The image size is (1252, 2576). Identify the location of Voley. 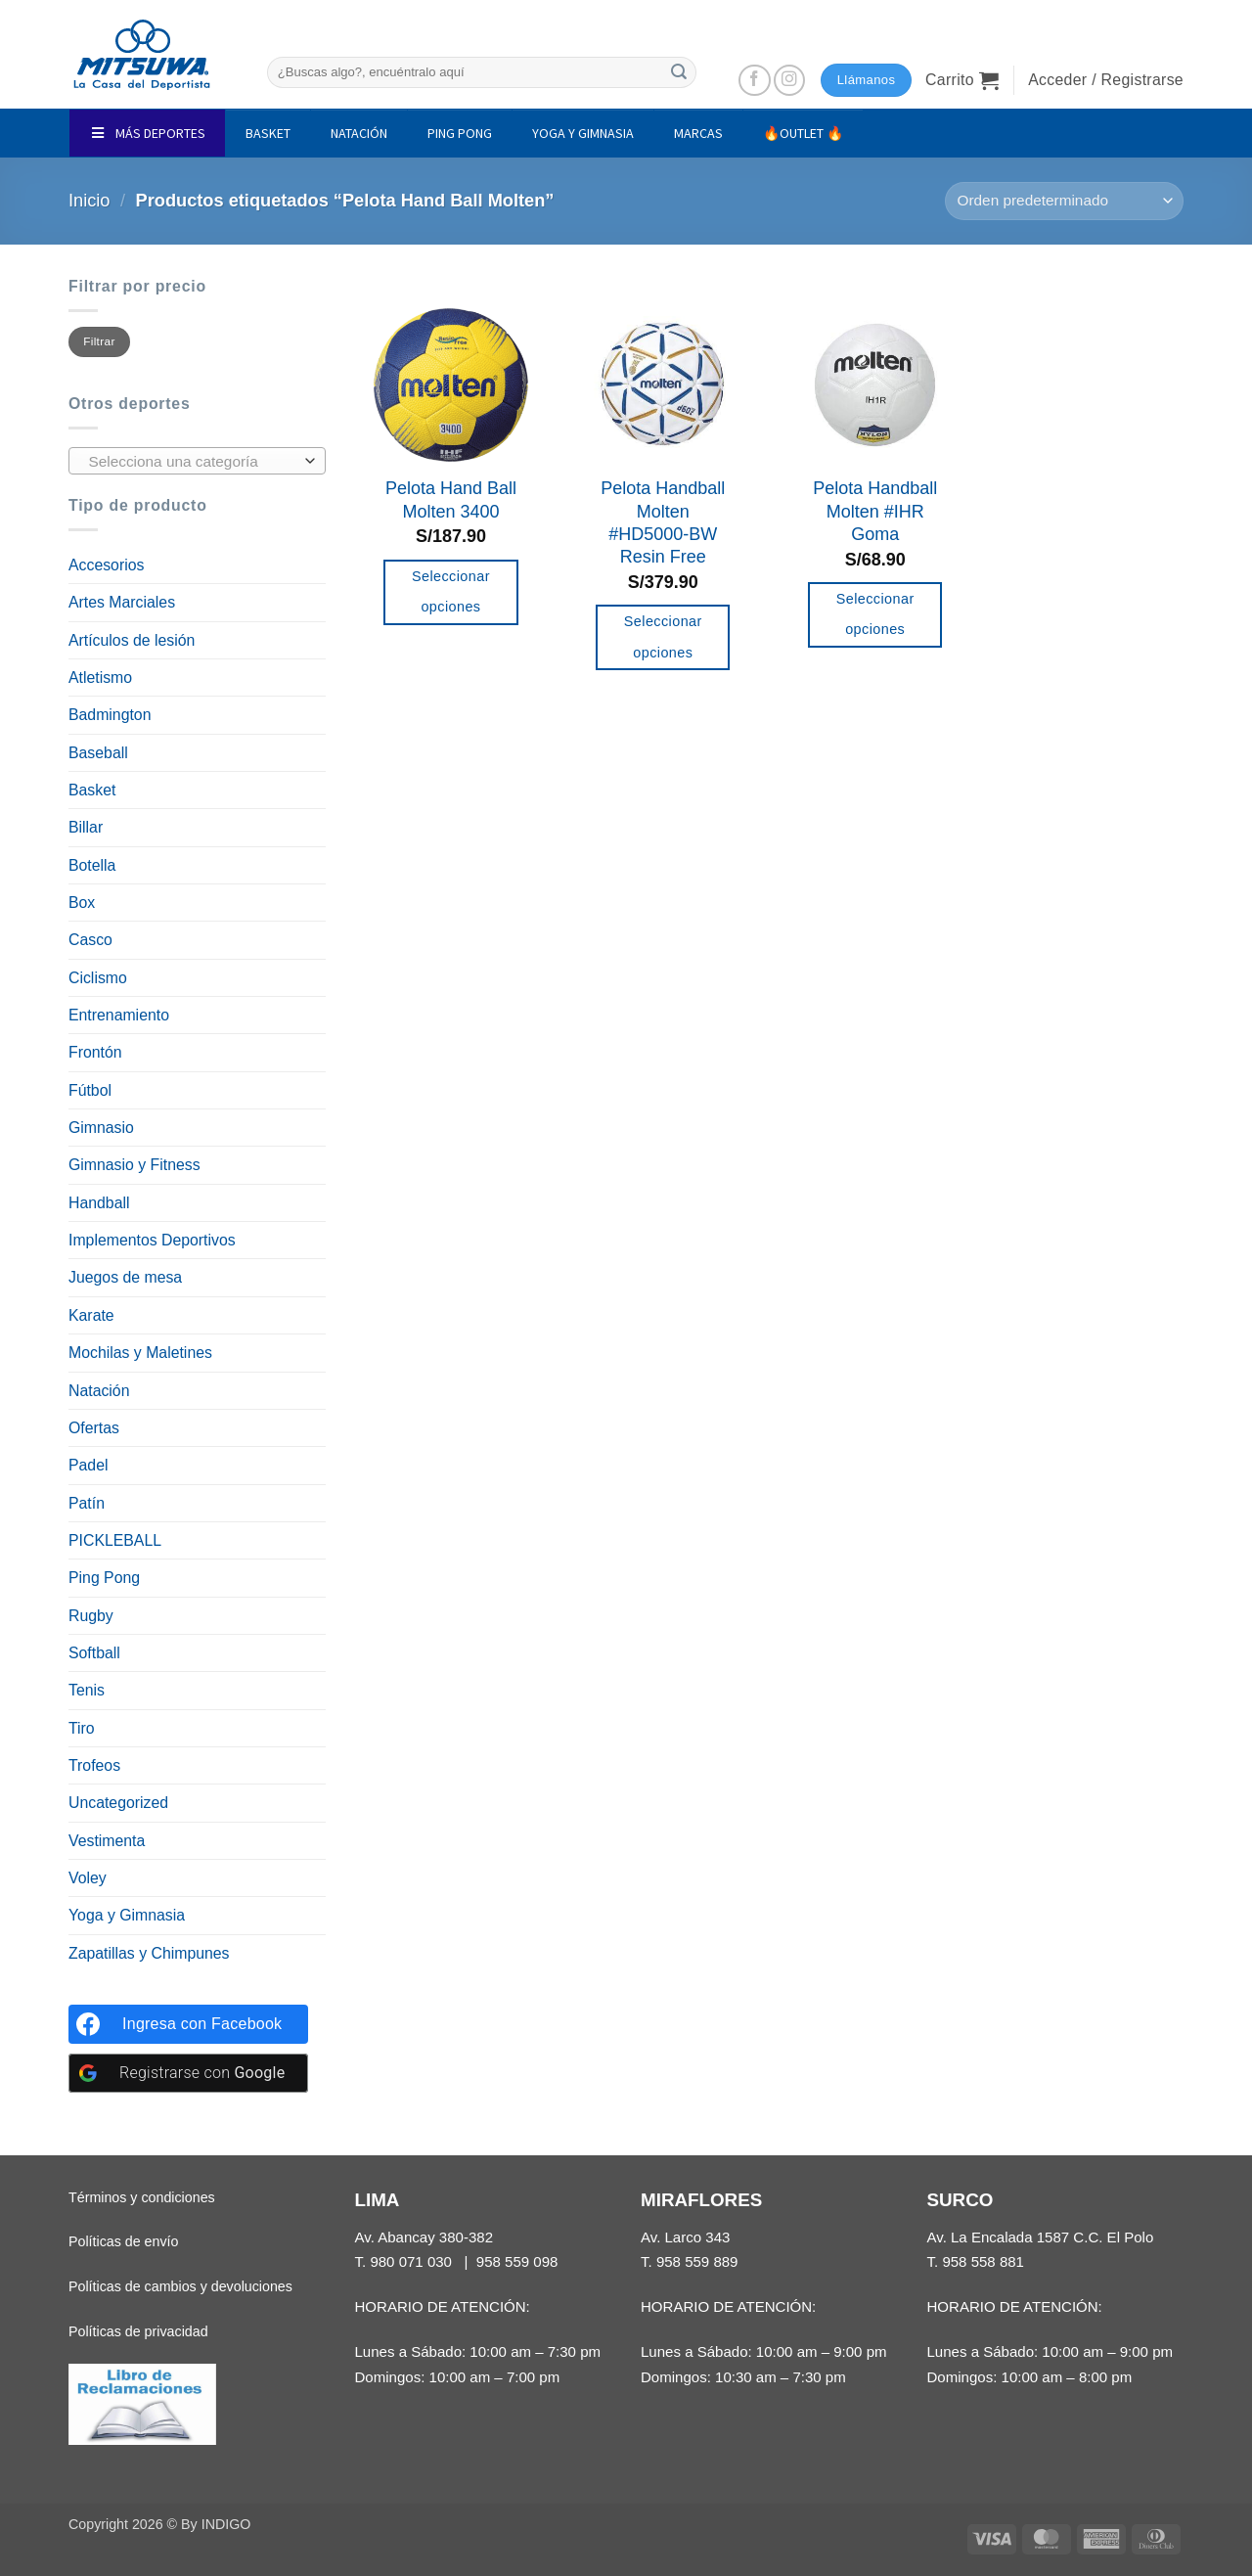
(87, 1878).